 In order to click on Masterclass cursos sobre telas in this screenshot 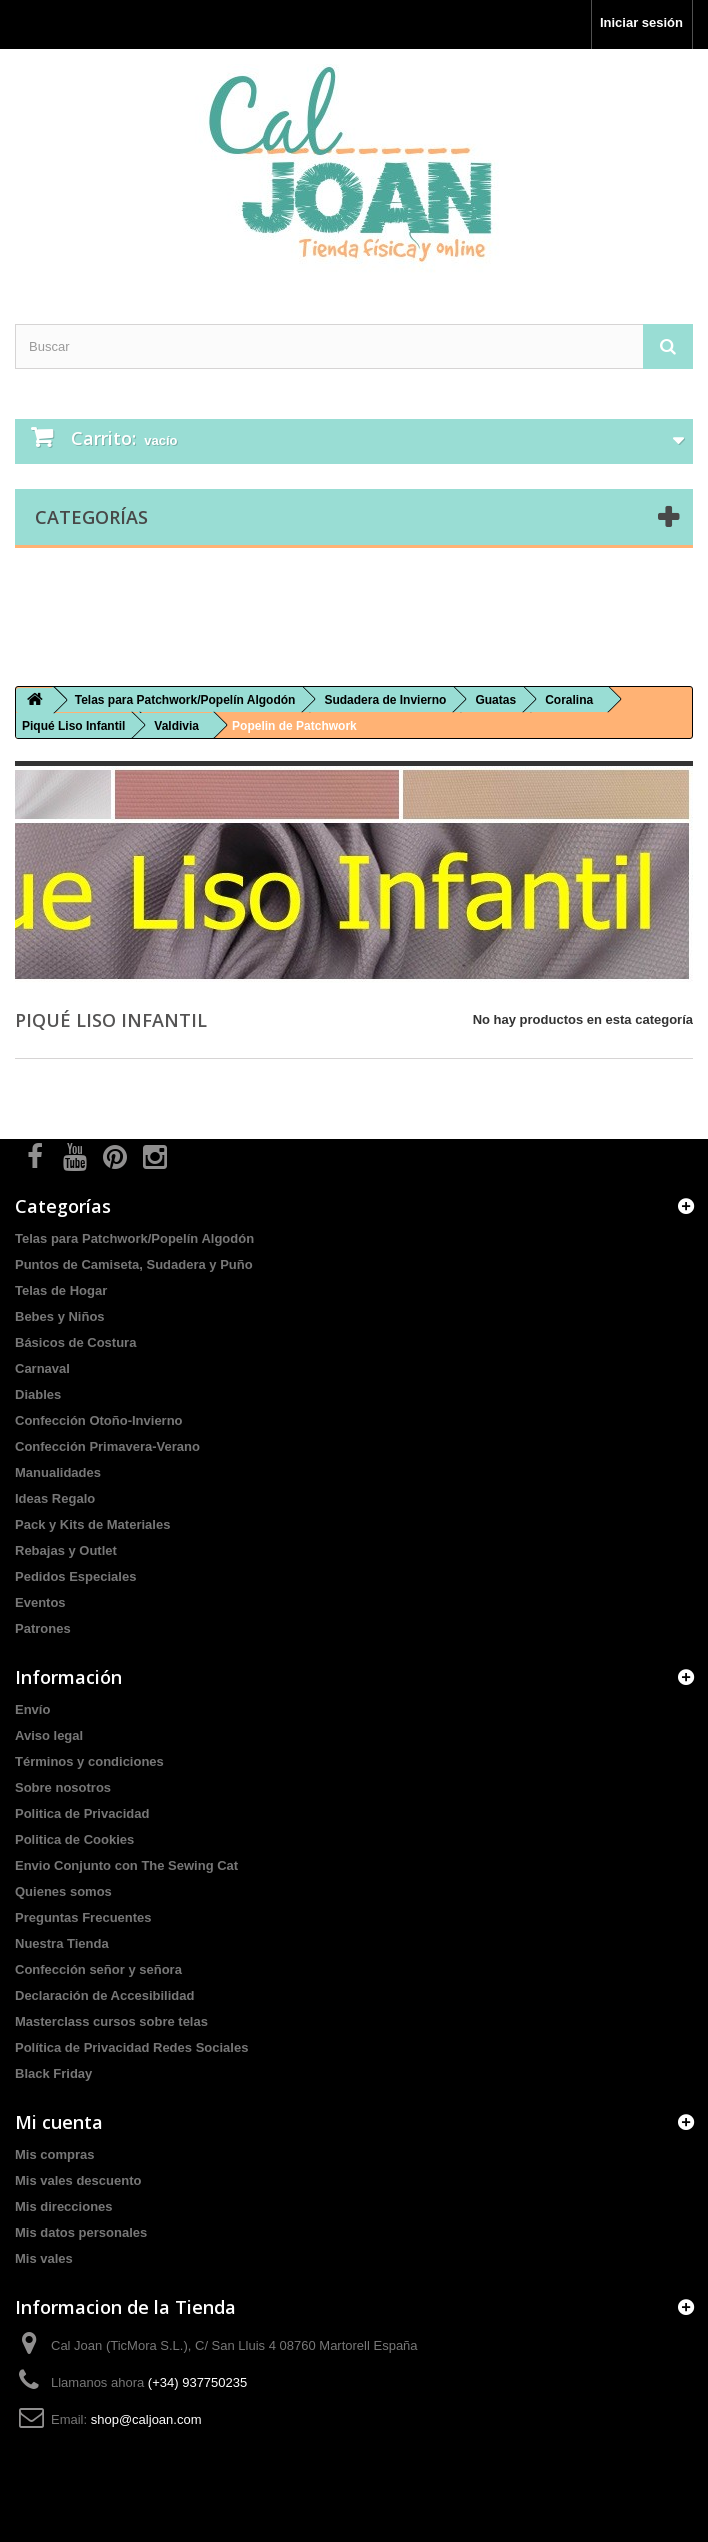, I will do `click(111, 2021)`.